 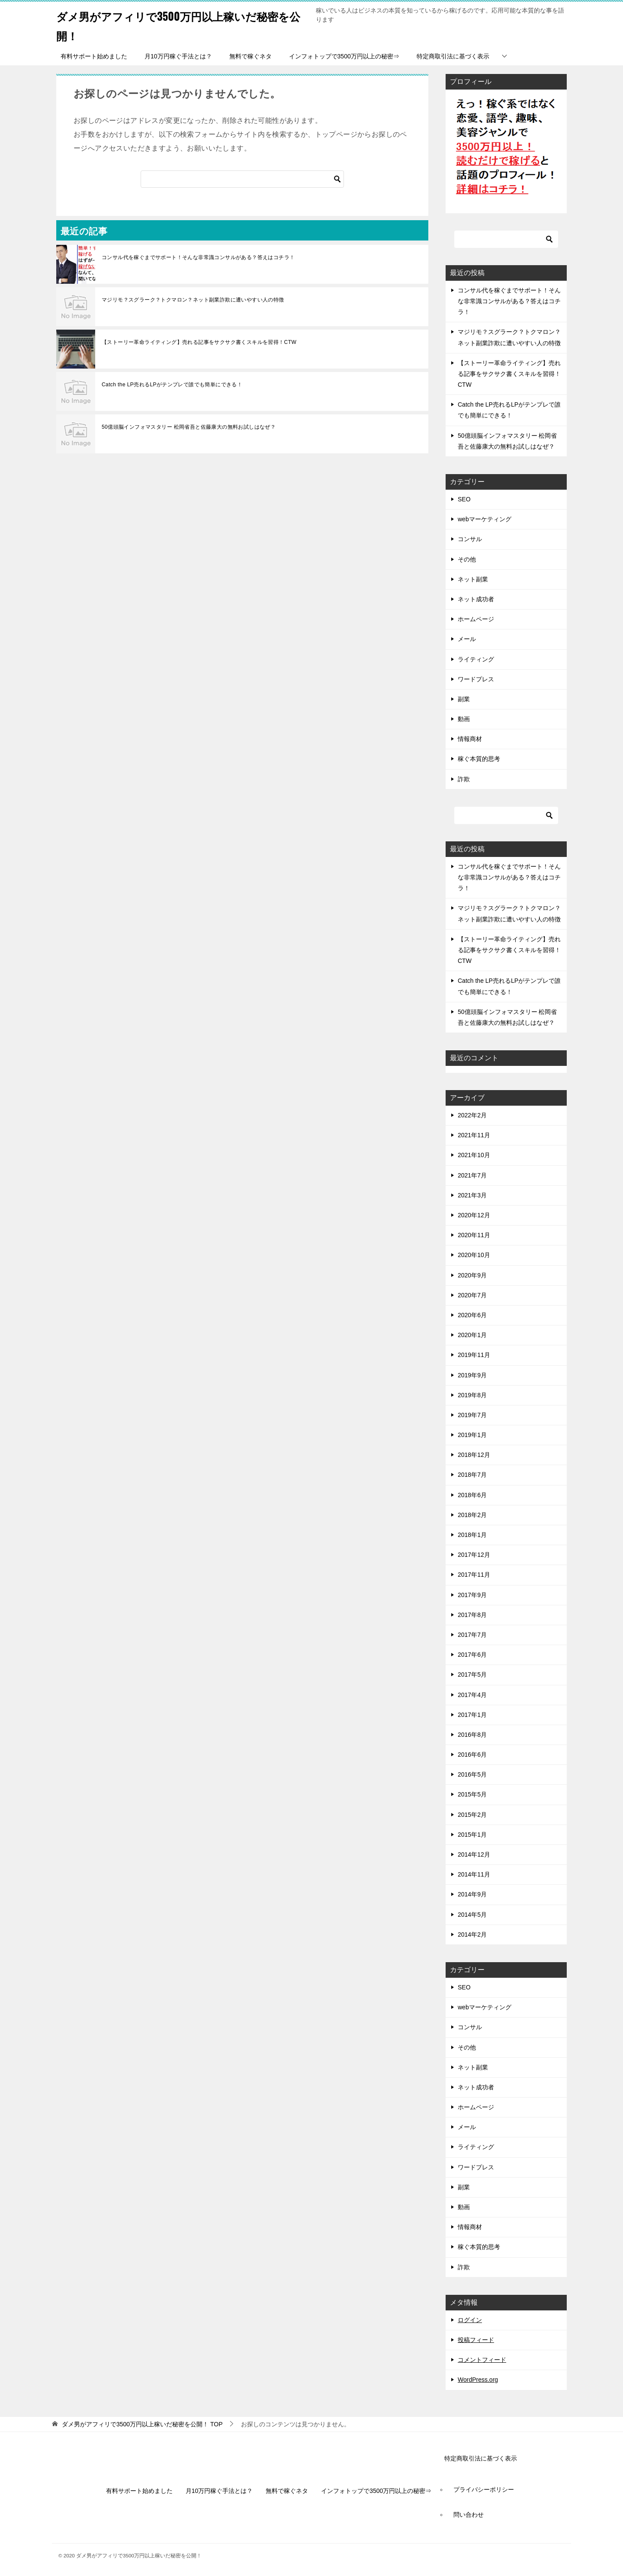 I want to click on 2021年3月, so click(x=472, y=1195).